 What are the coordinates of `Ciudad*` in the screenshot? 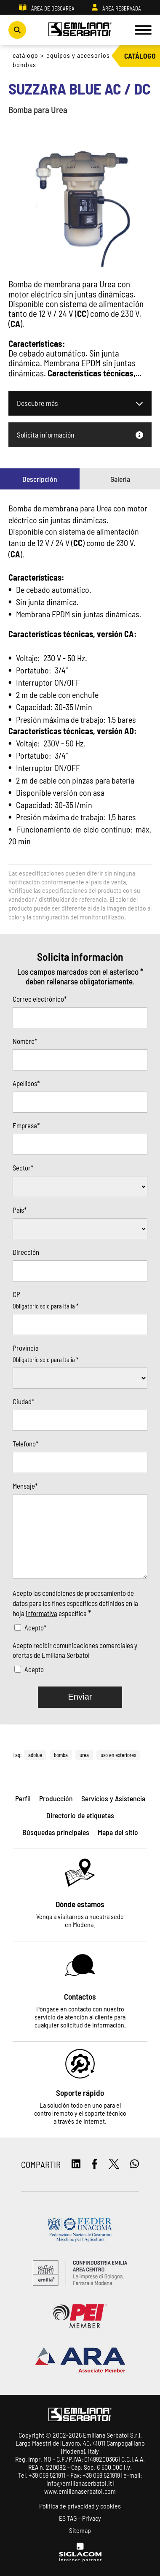 It's located at (23, 1401).